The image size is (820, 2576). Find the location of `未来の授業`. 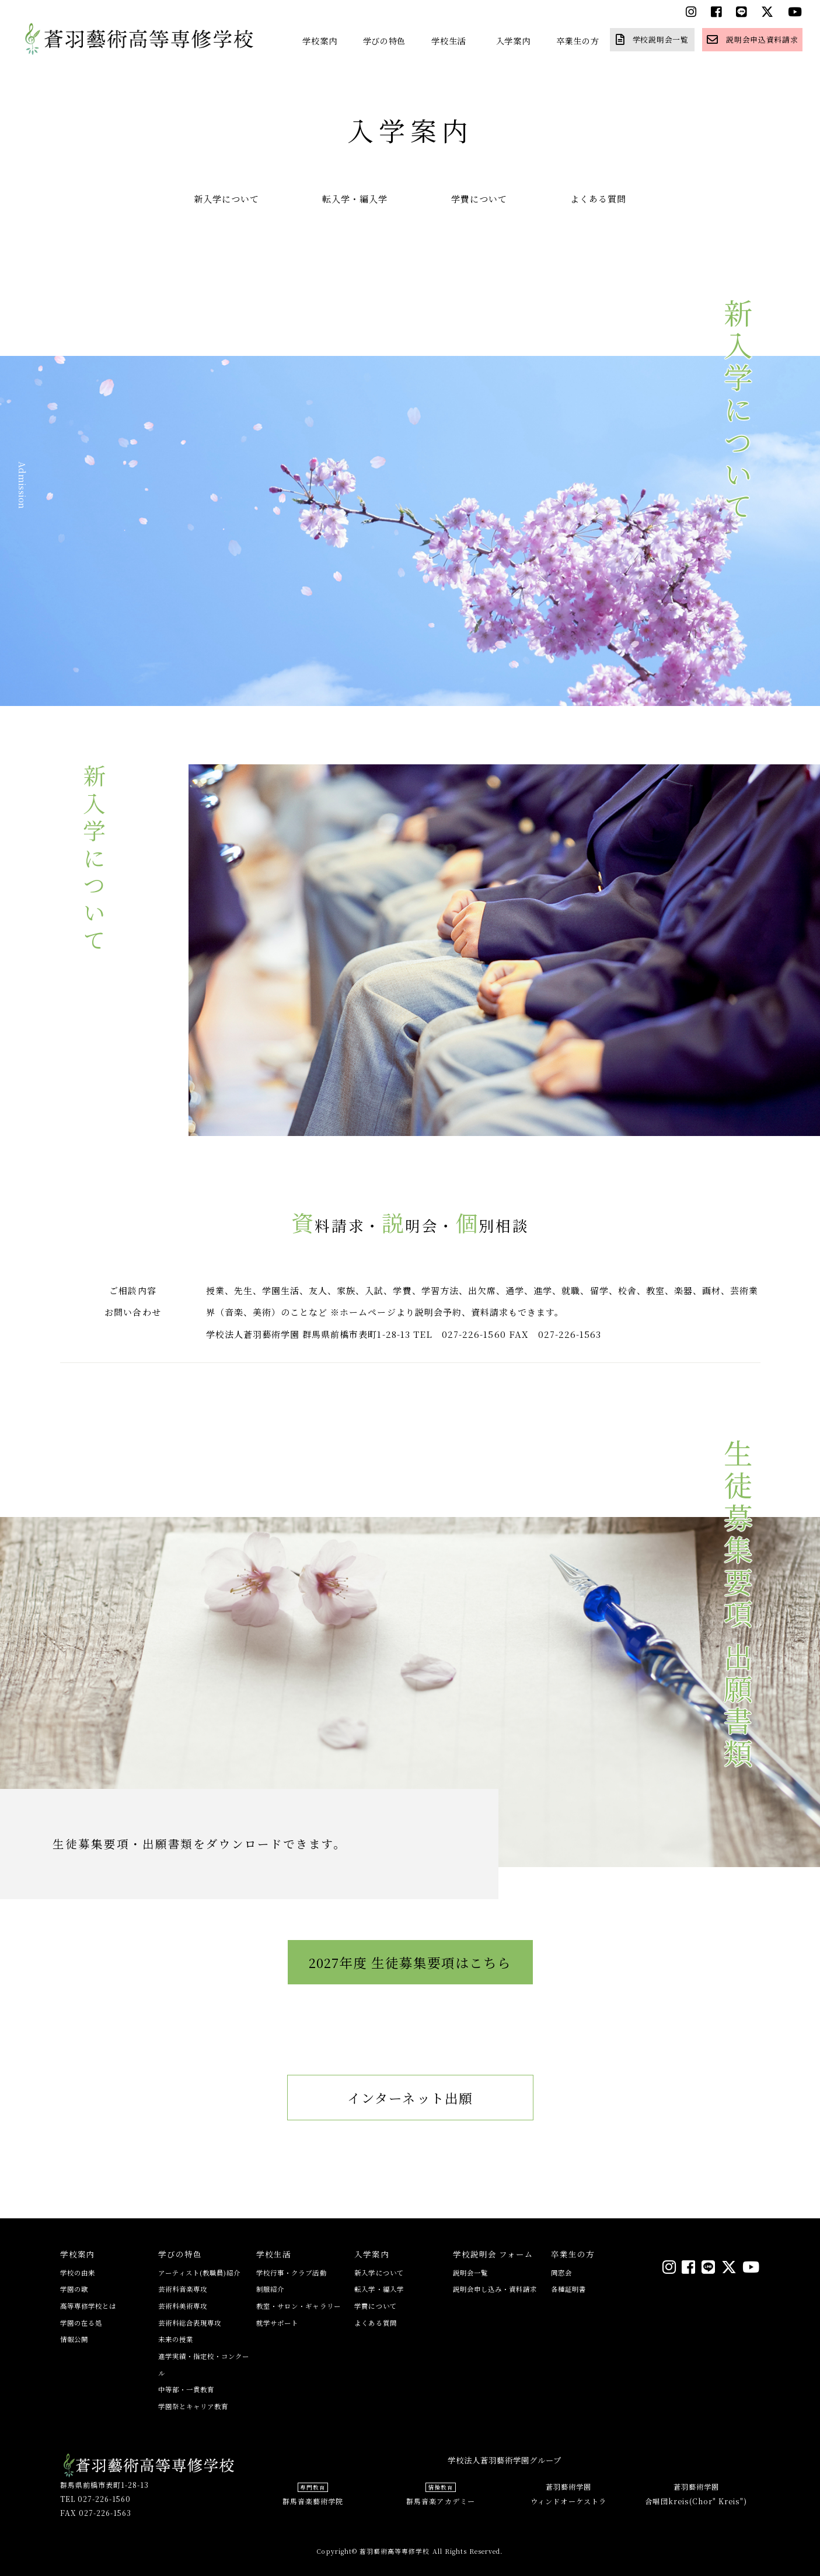

未来の授業 is located at coordinates (175, 2339).